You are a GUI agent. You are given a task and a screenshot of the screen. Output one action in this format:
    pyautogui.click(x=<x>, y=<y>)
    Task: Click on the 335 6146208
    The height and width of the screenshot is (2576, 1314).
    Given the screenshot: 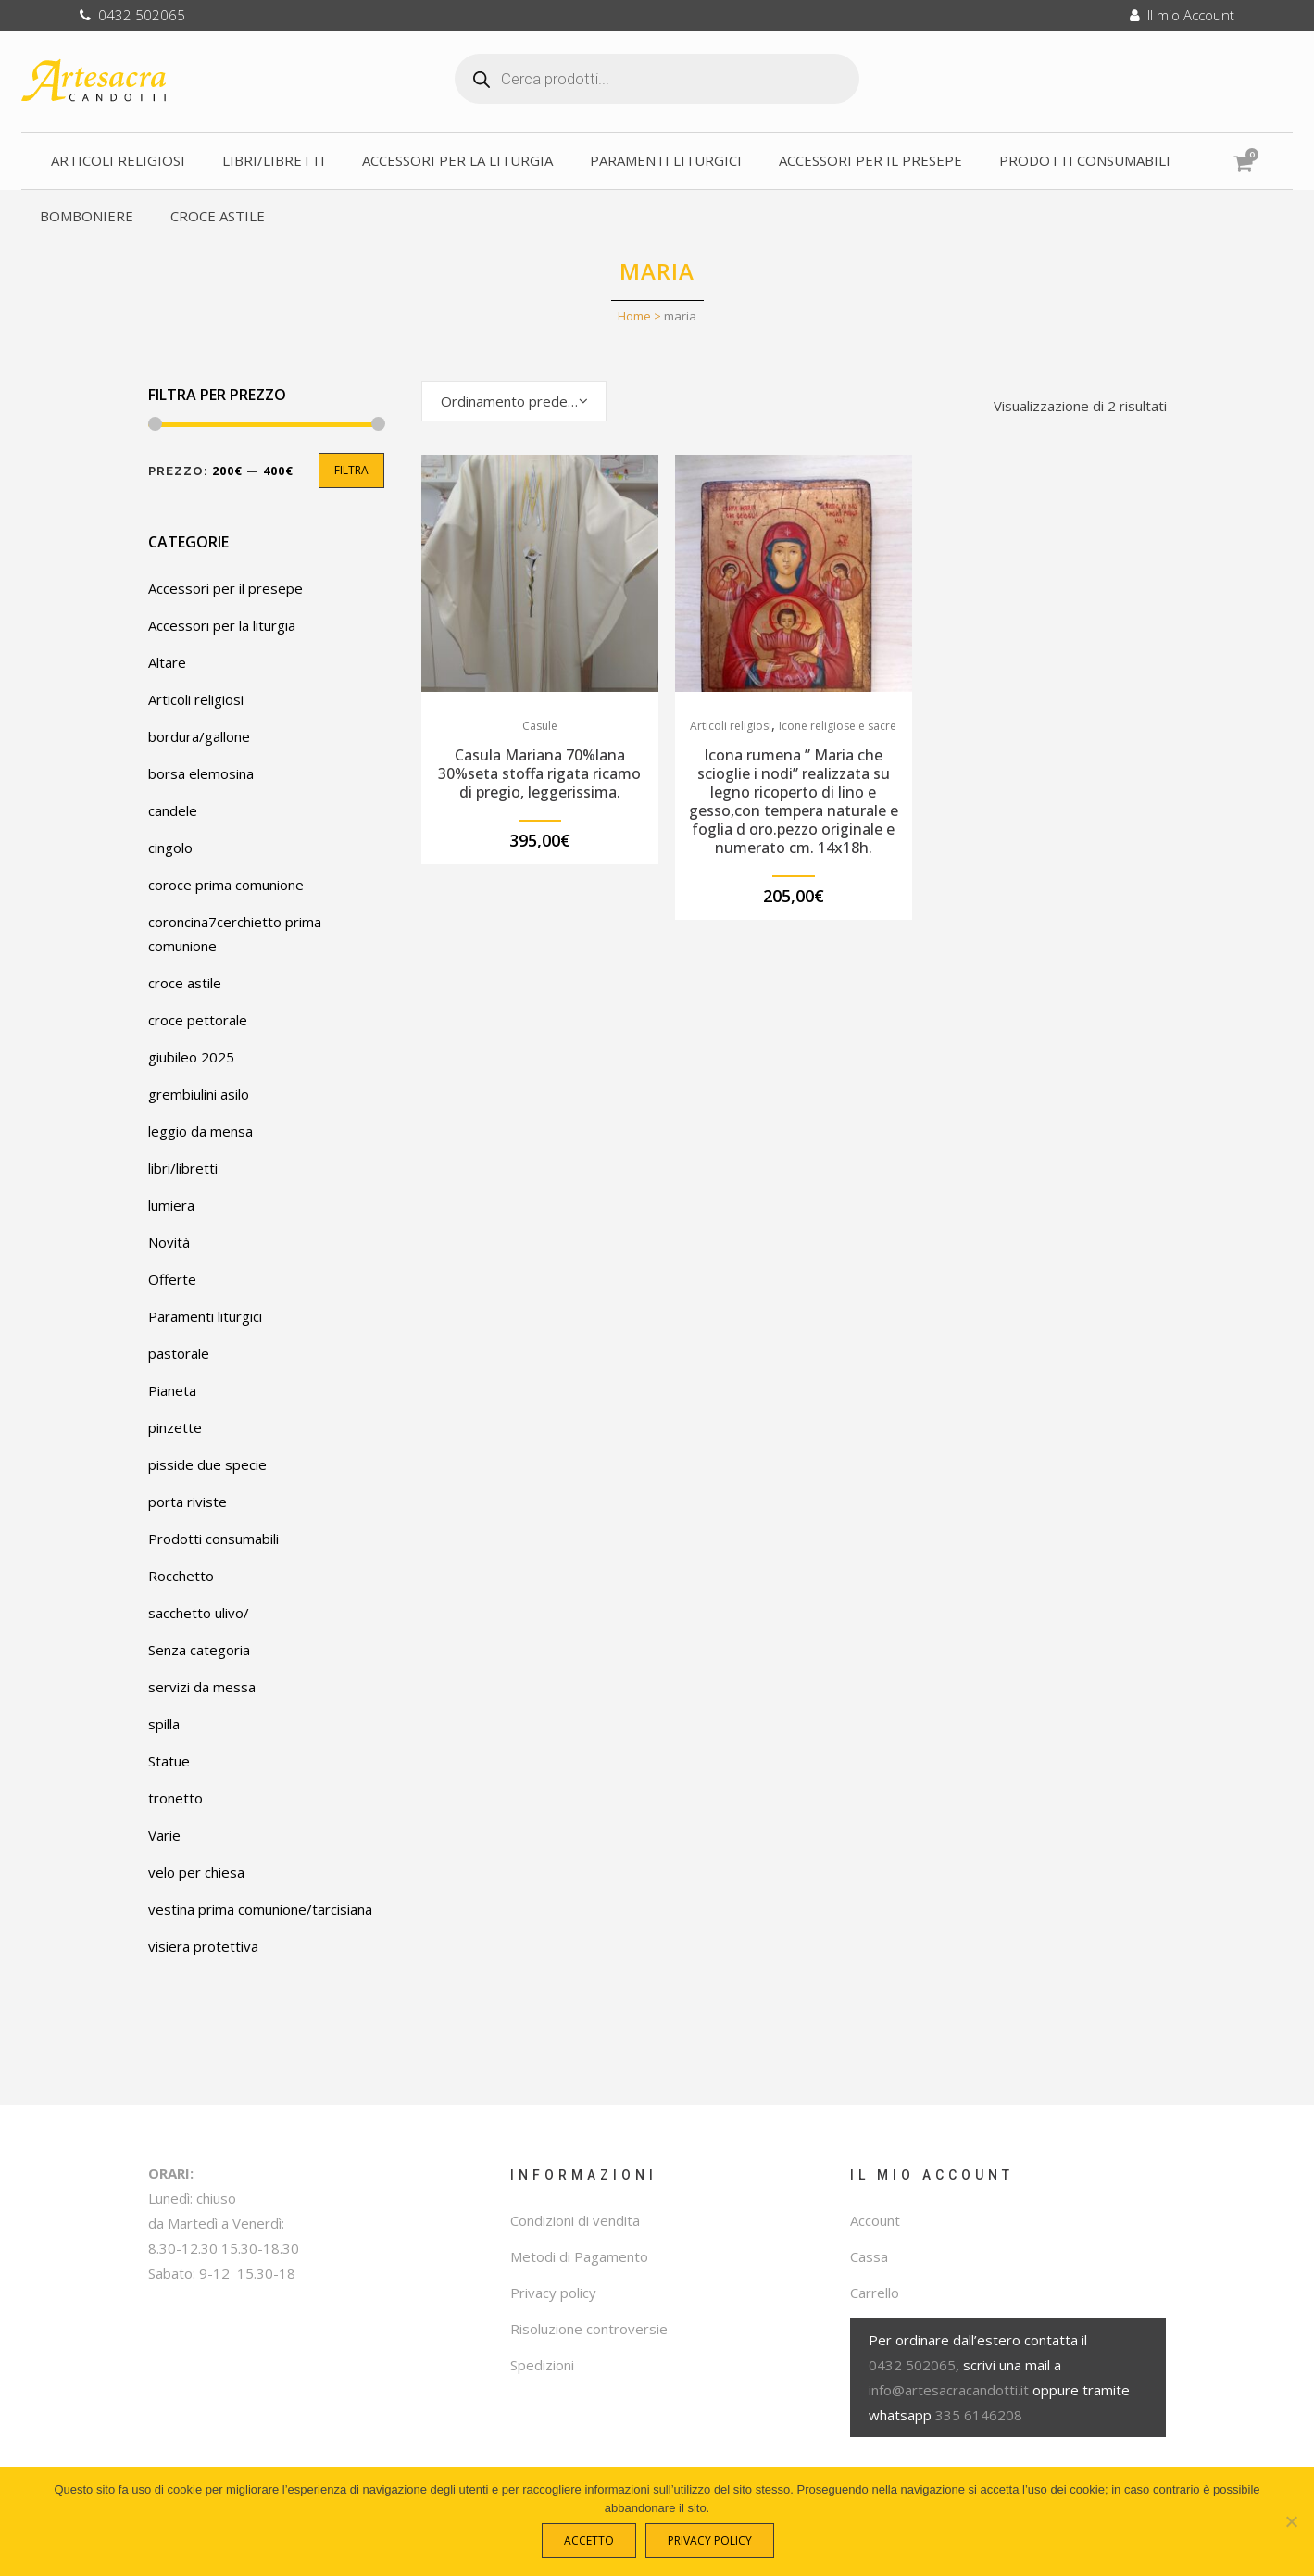 What is the action you would take?
    pyautogui.click(x=978, y=2415)
    